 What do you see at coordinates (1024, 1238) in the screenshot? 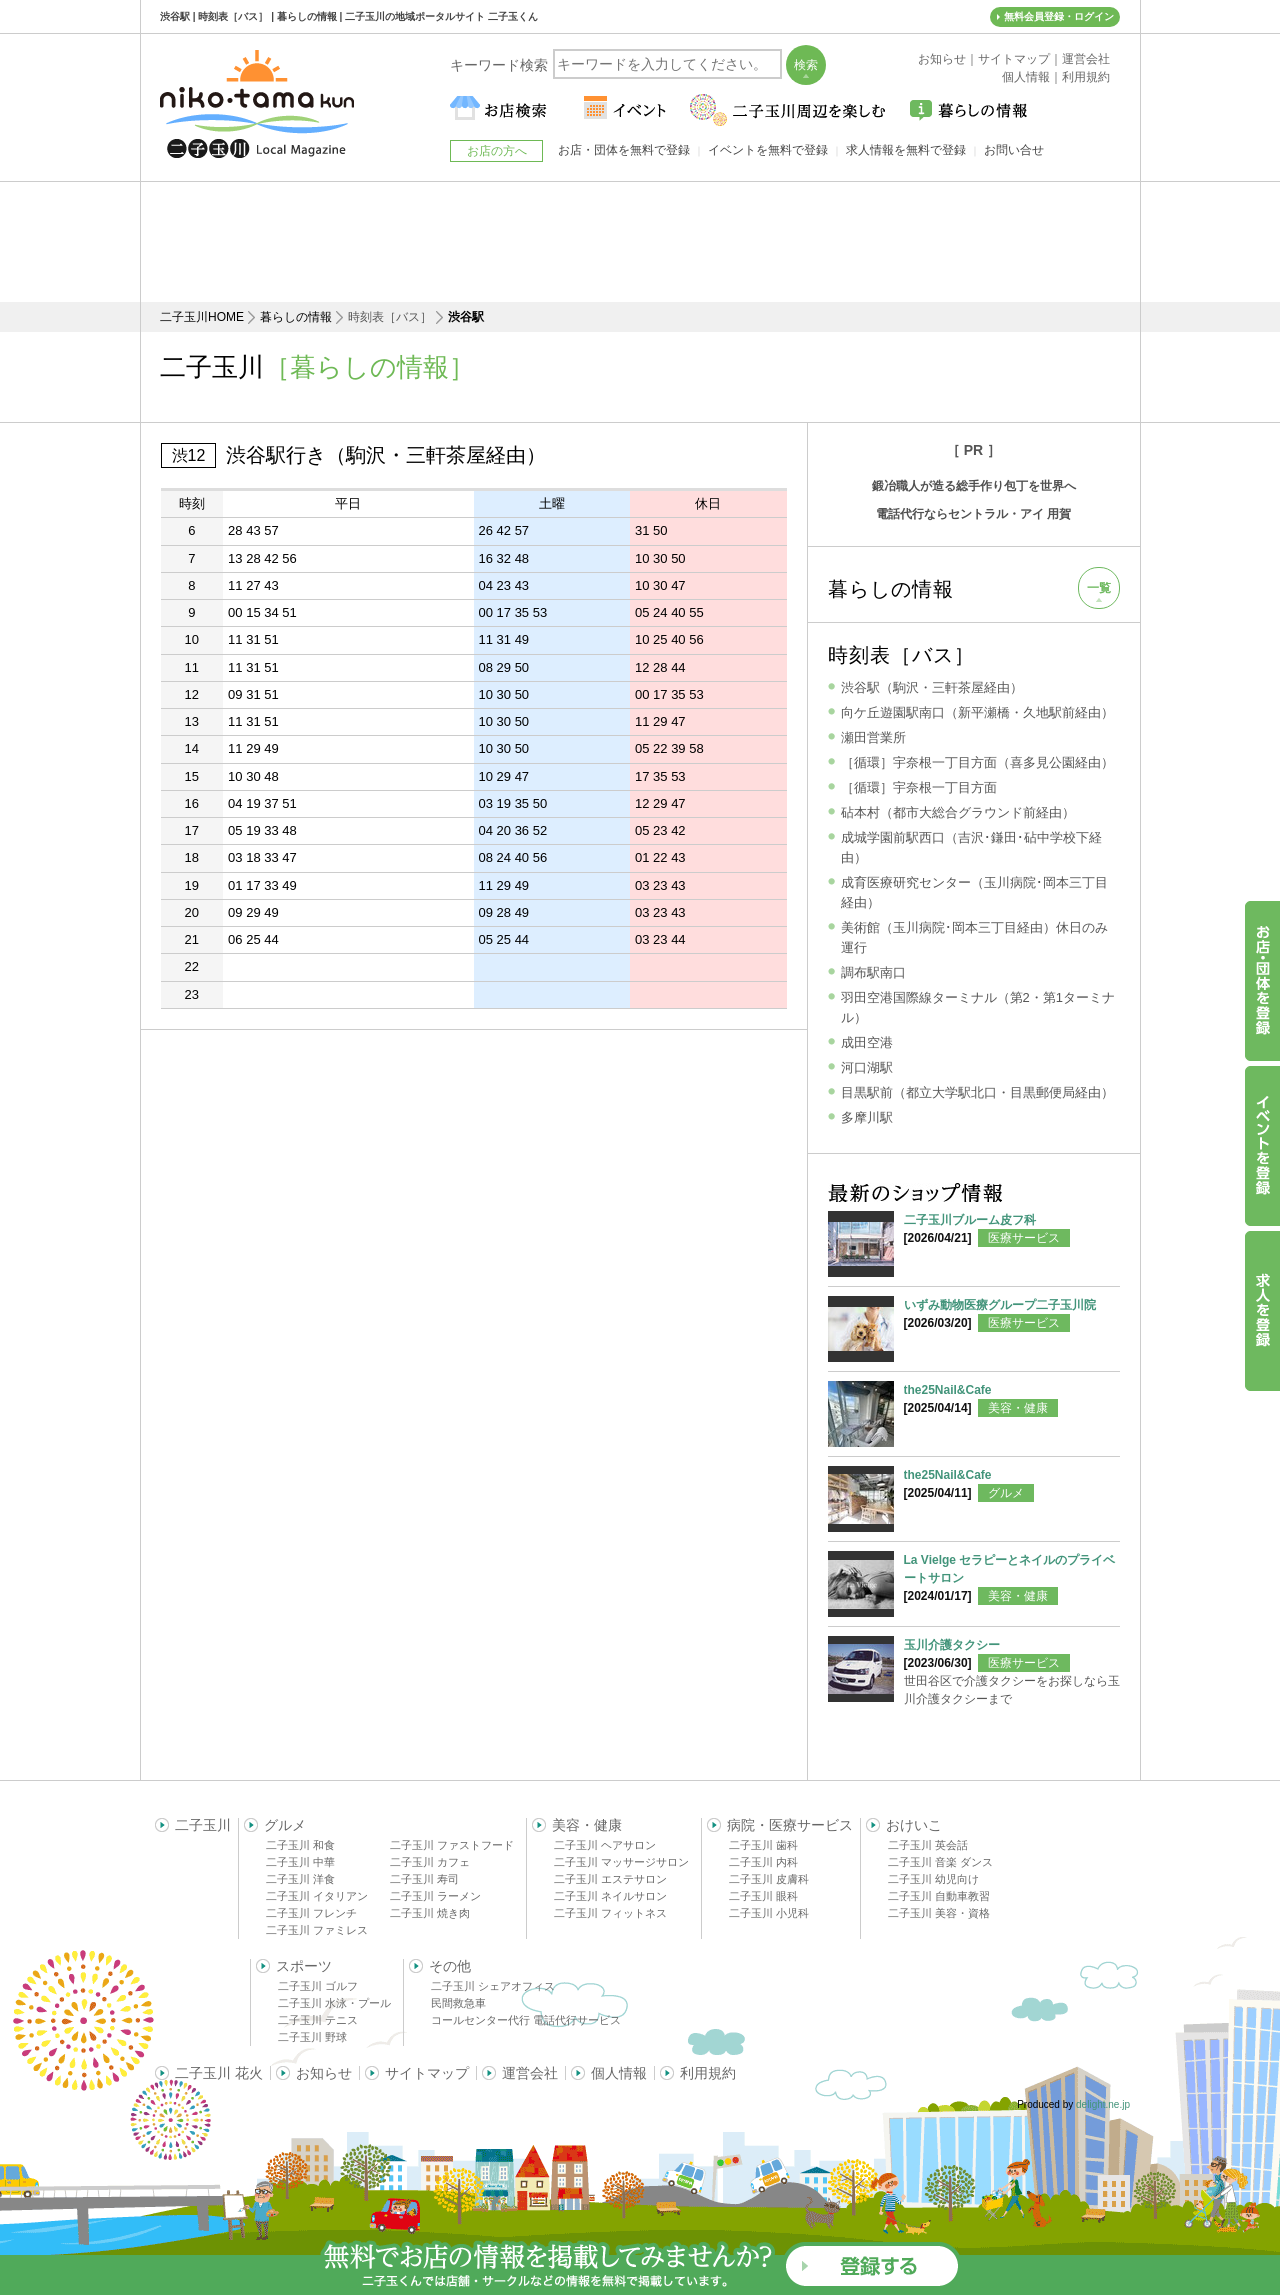
I see `医療サービス` at bounding box center [1024, 1238].